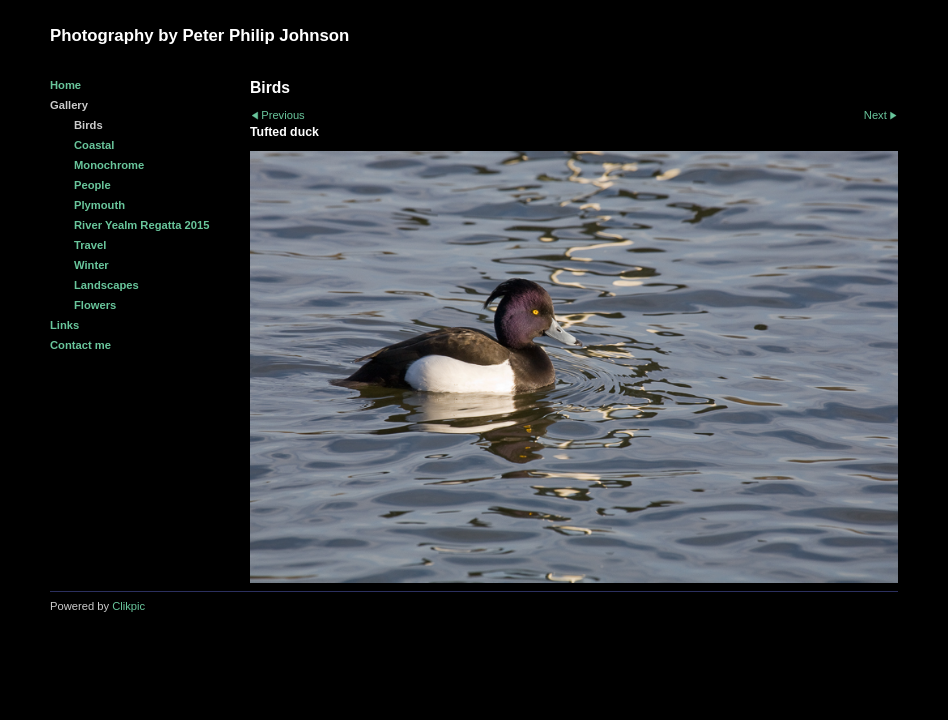 This screenshot has width=948, height=720. What do you see at coordinates (80, 345) in the screenshot?
I see `Contact me` at bounding box center [80, 345].